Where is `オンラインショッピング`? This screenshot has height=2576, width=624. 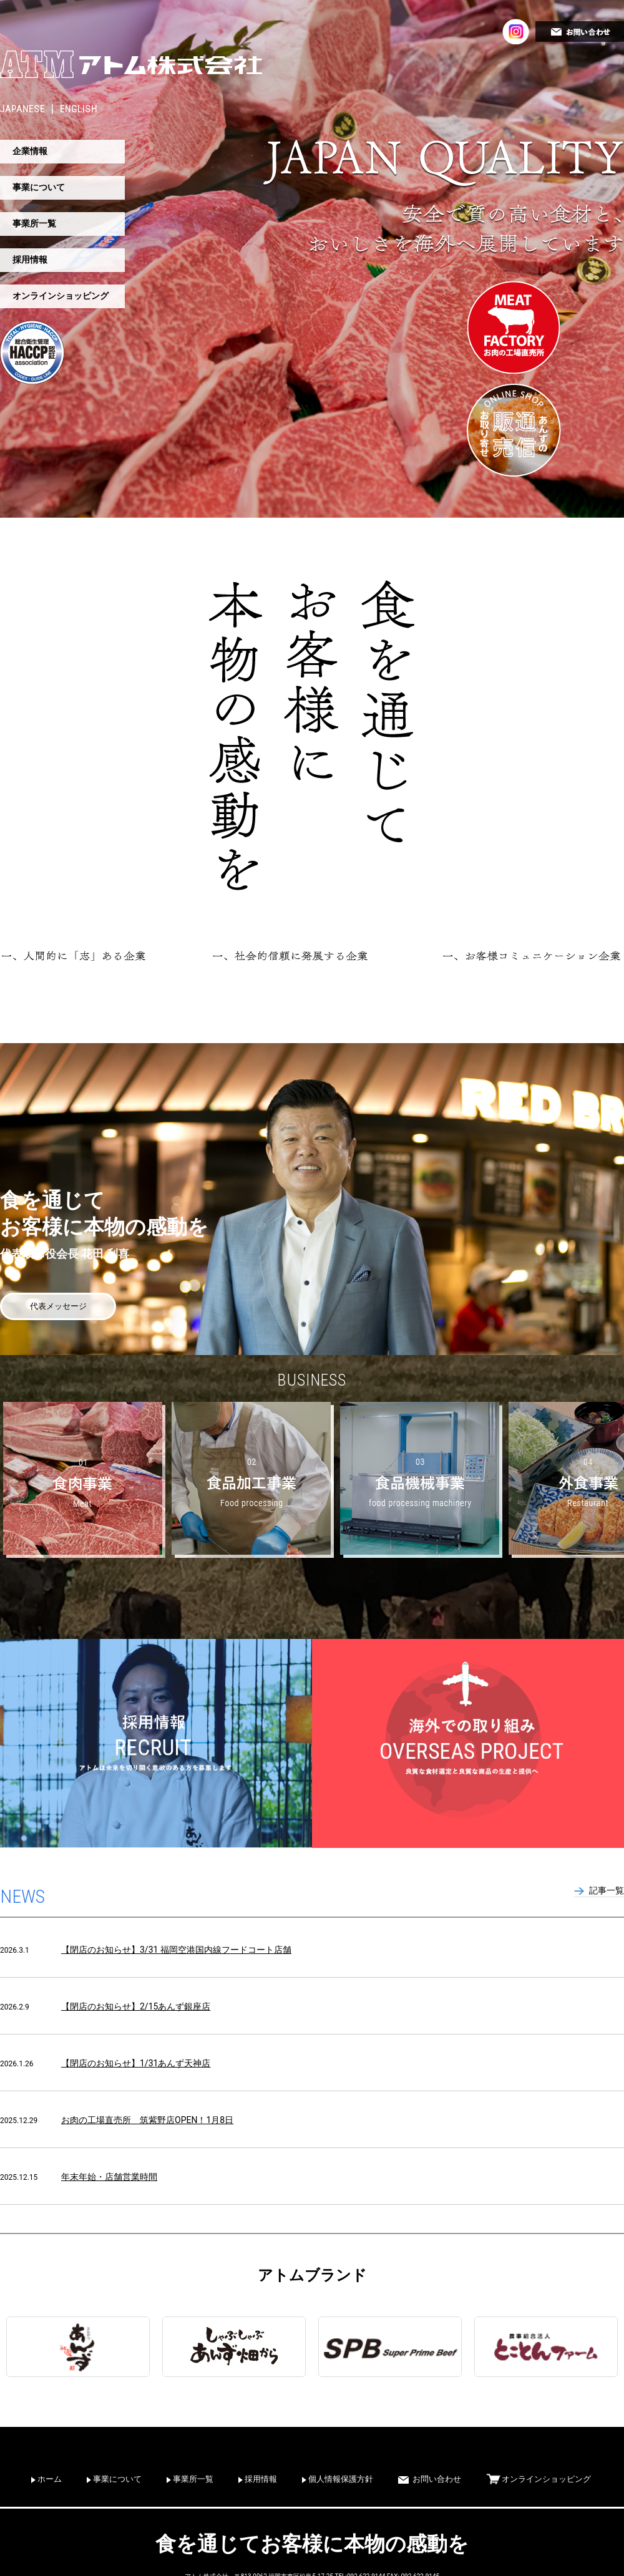 オンラインショッピング is located at coordinates (60, 296).